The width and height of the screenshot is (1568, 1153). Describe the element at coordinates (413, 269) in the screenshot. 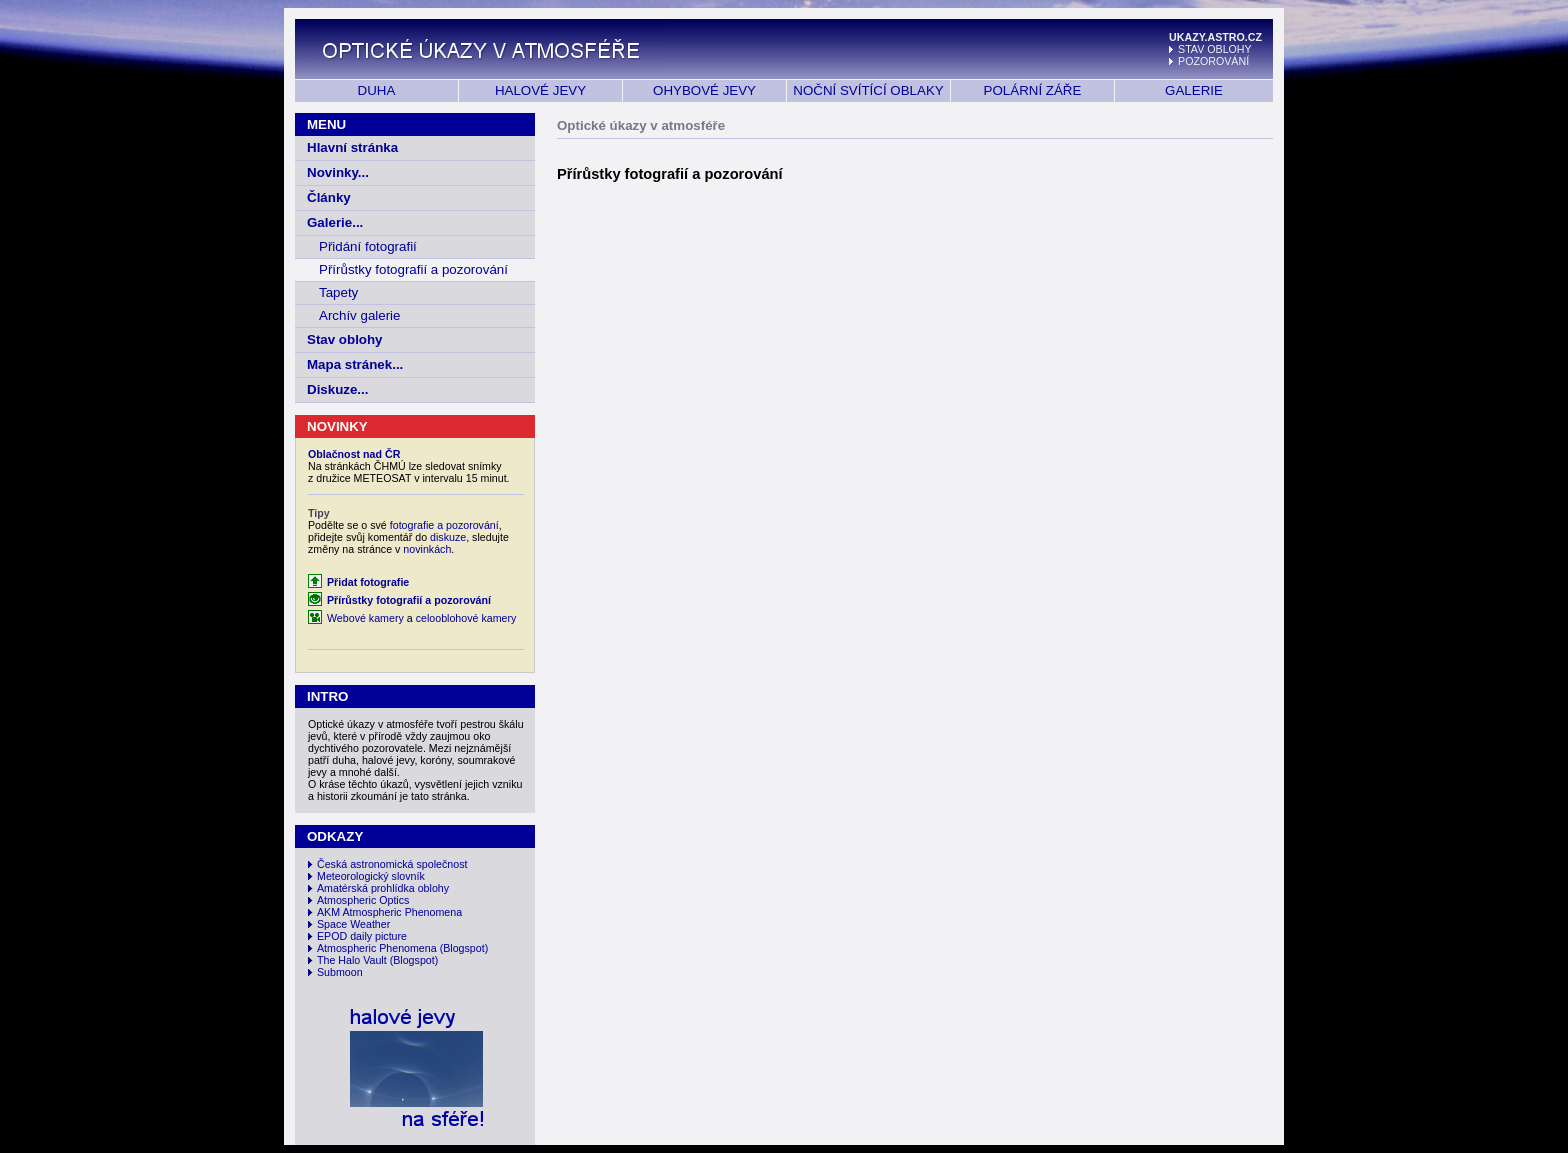

I see `Přírůstky fotografií a pozorování` at that location.